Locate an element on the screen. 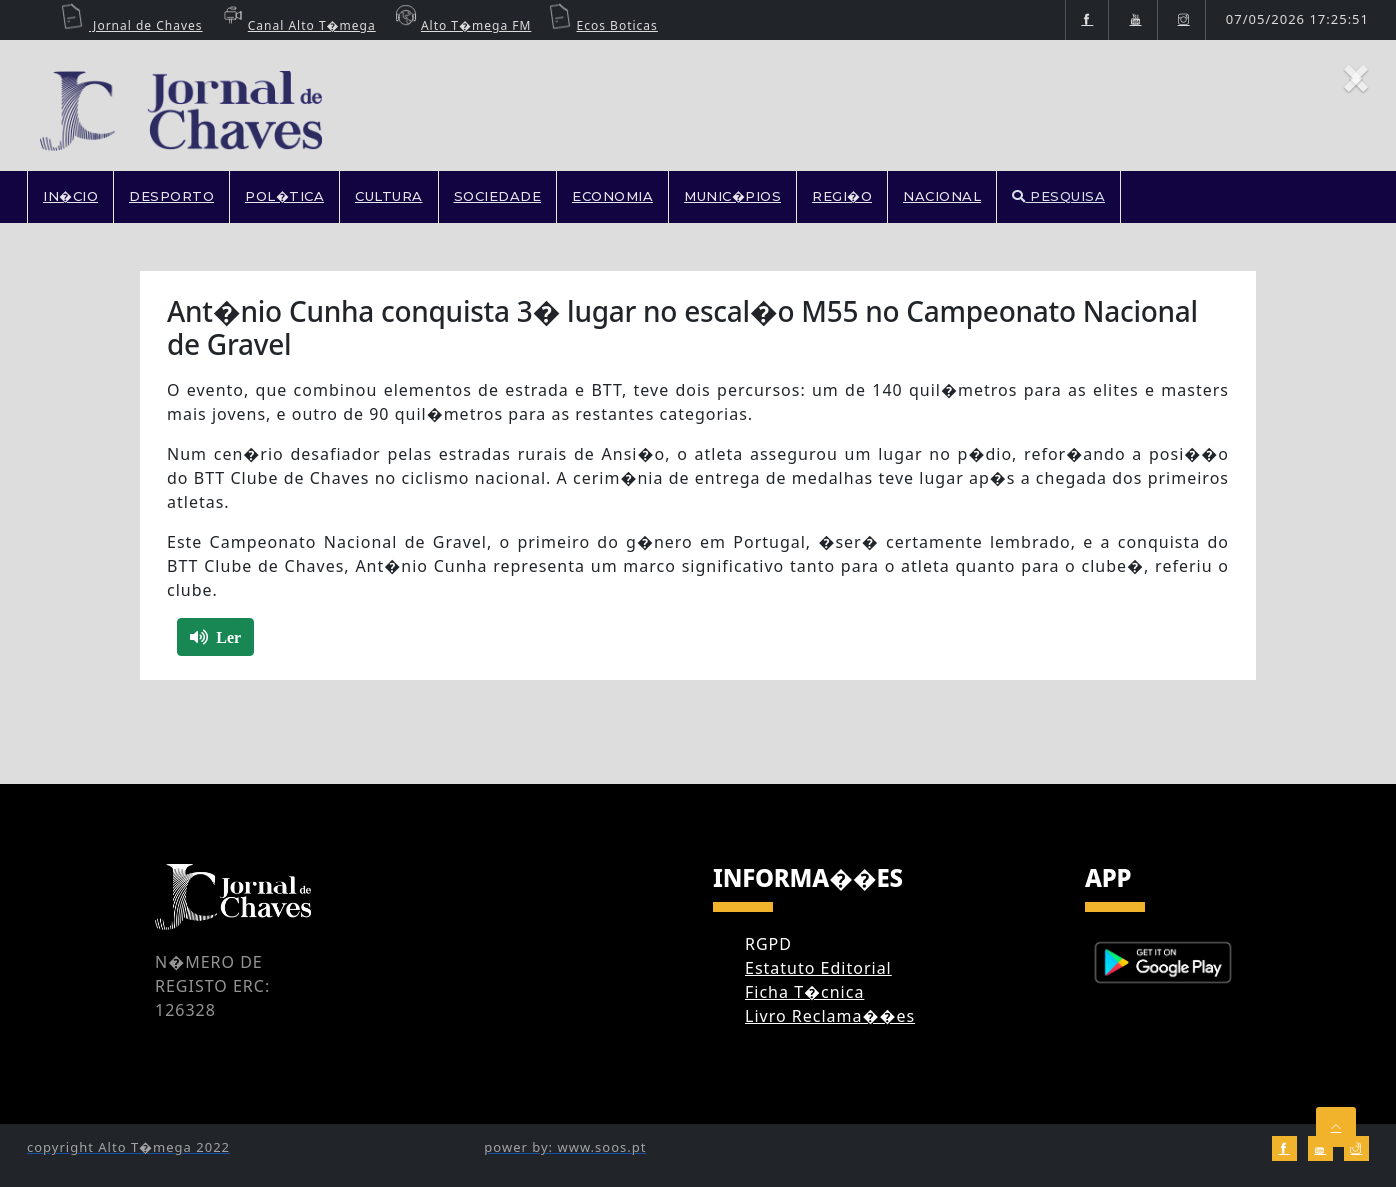 Image resolution: width=1396 pixels, height=1187 pixels. CULTURA is located at coordinates (389, 196).